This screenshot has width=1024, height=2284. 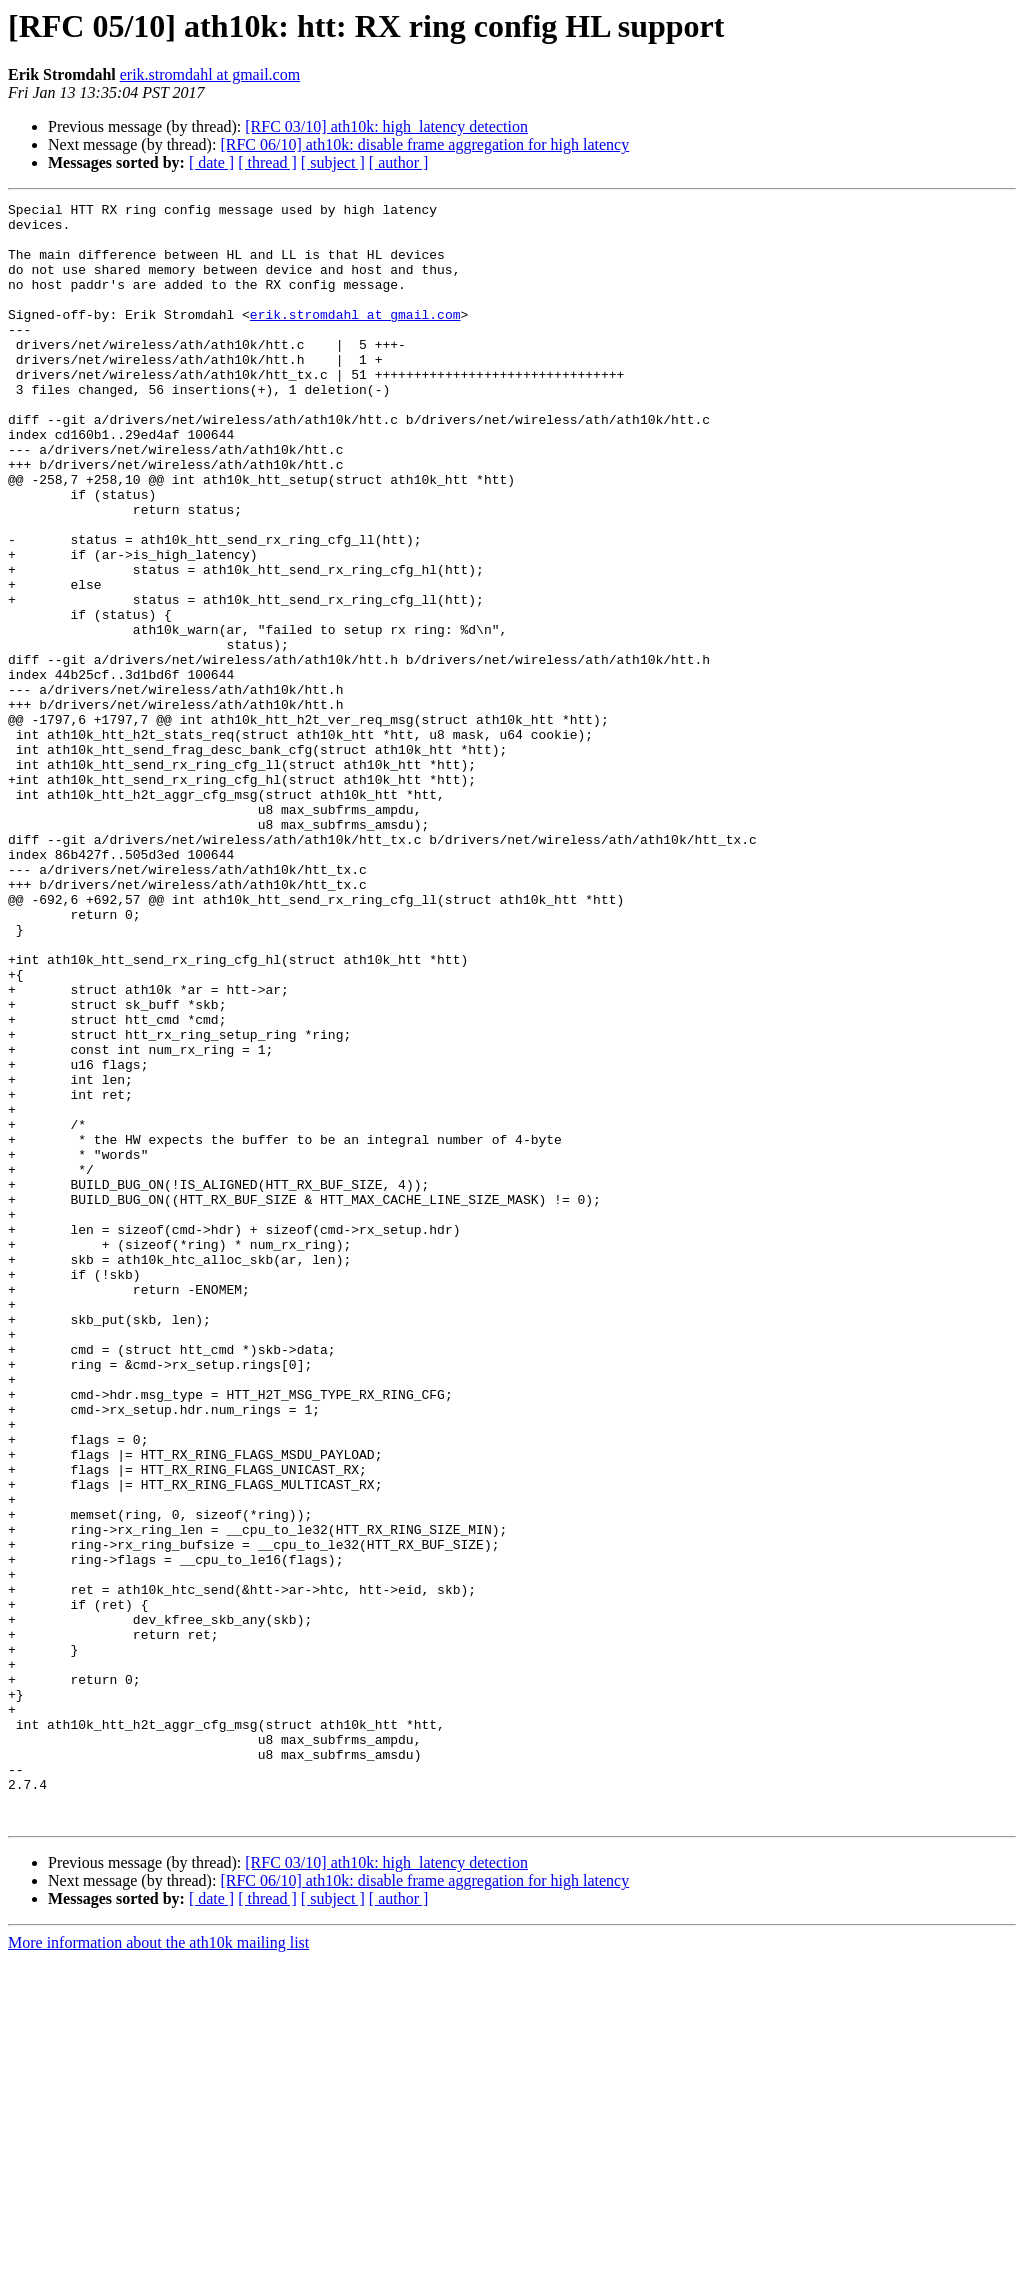 I want to click on erik.stromdahl at gmail.com, so click(x=210, y=74).